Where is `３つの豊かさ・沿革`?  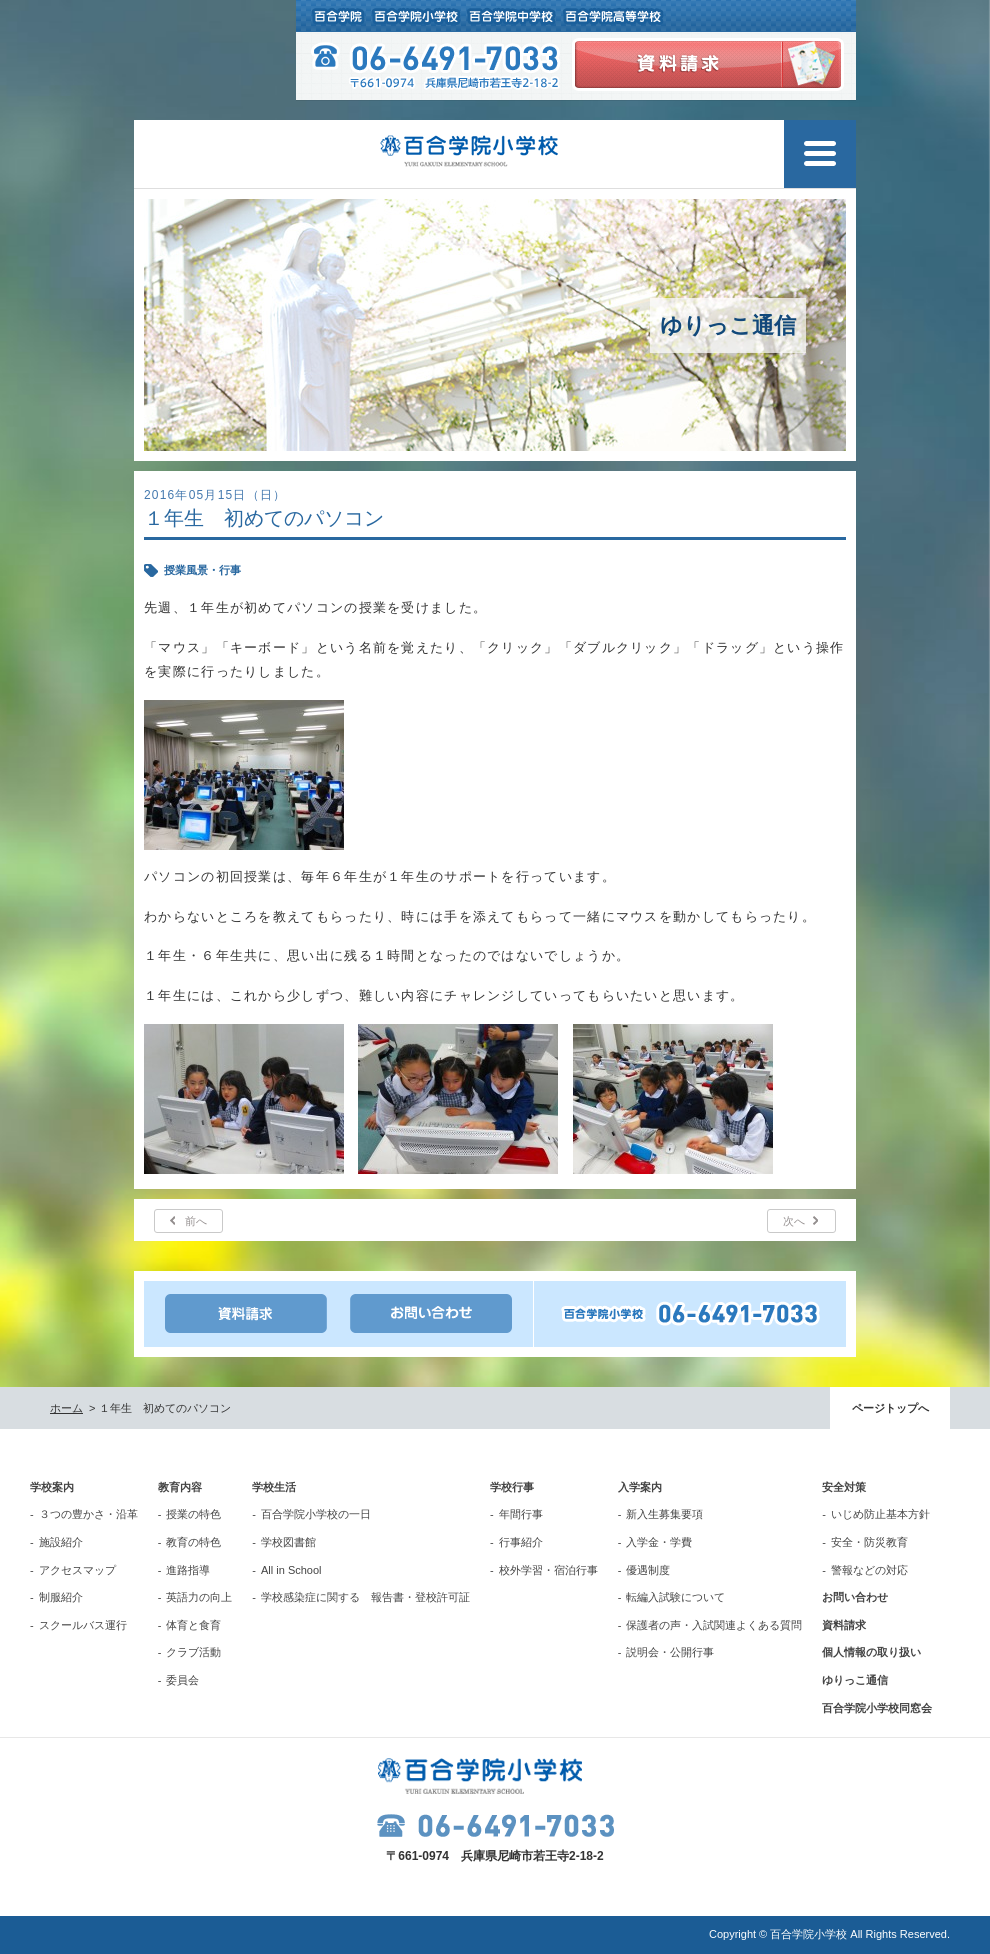 ３つの豊かさ・沿革 is located at coordinates (88, 1514).